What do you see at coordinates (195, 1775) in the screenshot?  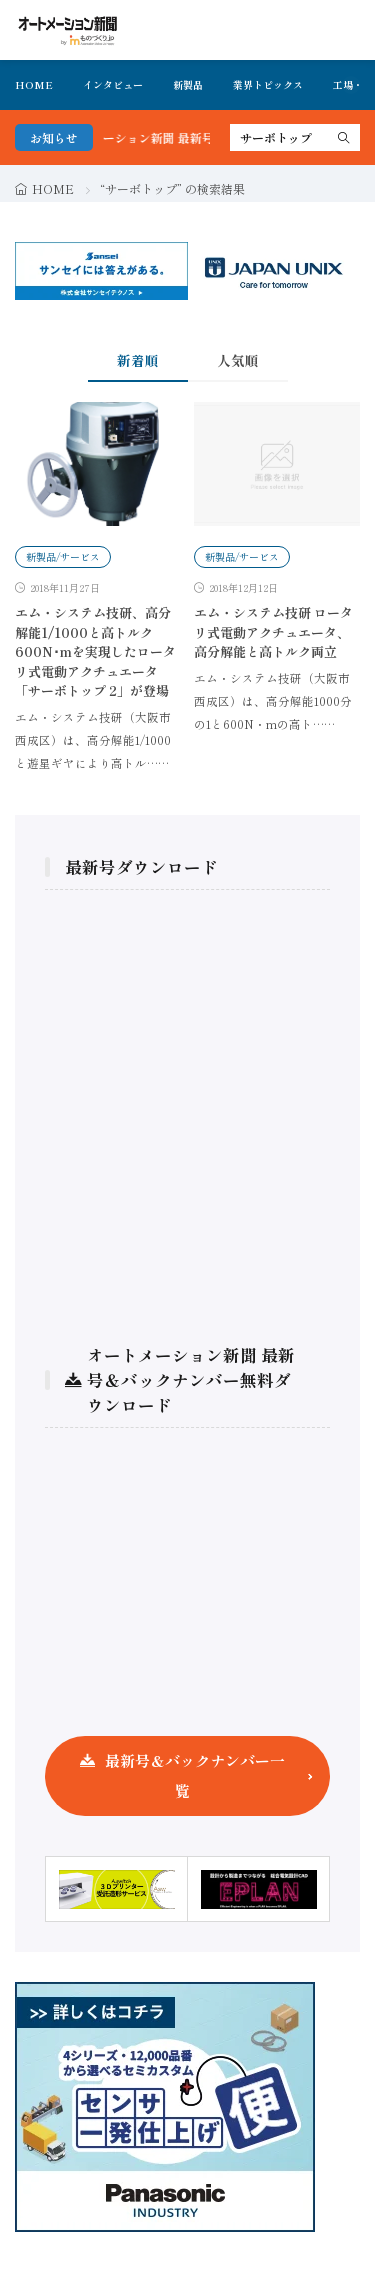 I see `最新号＆バックナンバー一覧` at bounding box center [195, 1775].